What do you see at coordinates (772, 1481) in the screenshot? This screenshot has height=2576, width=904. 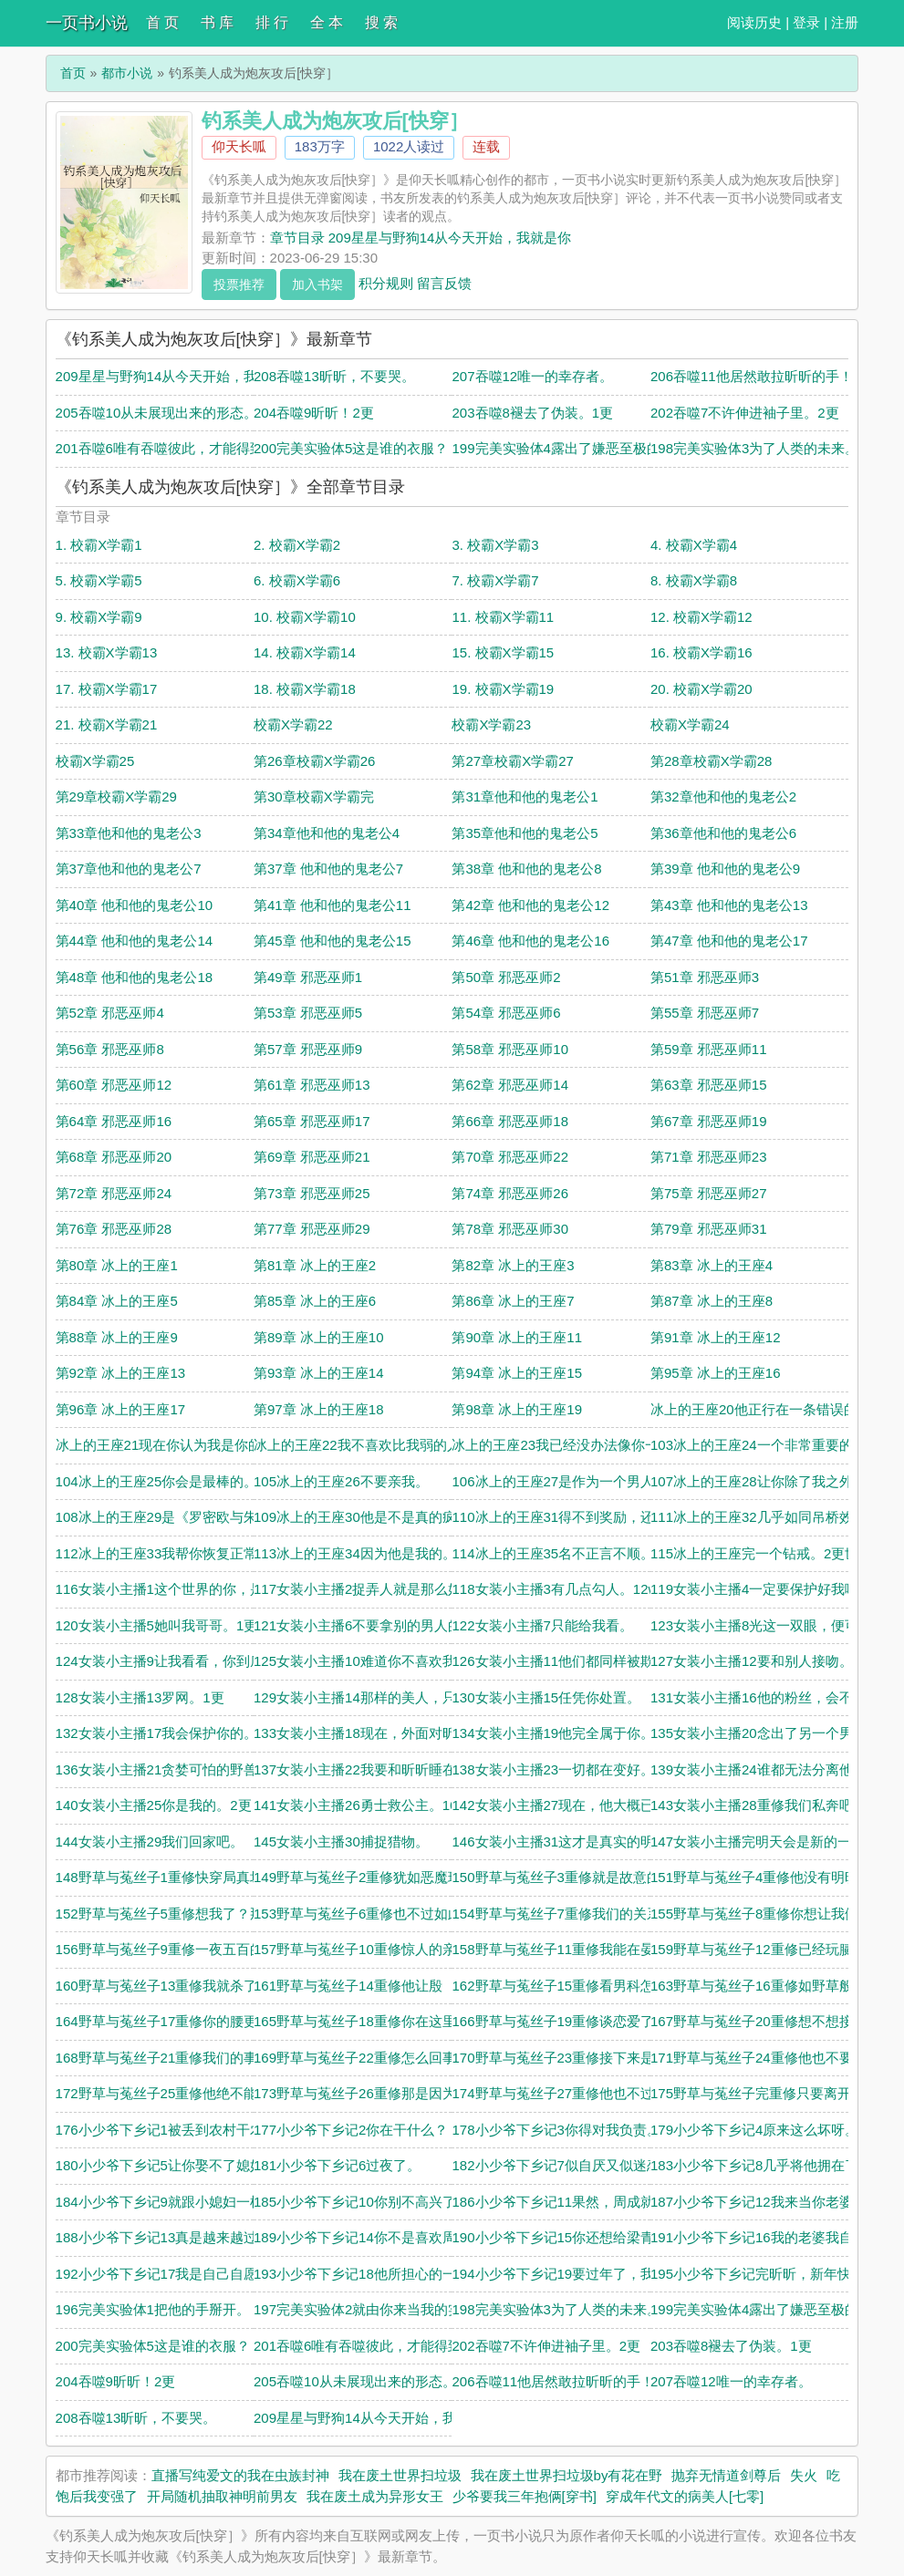 I see `107冰上的王座28让你除了我之外，别无` at bounding box center [772, 1481].